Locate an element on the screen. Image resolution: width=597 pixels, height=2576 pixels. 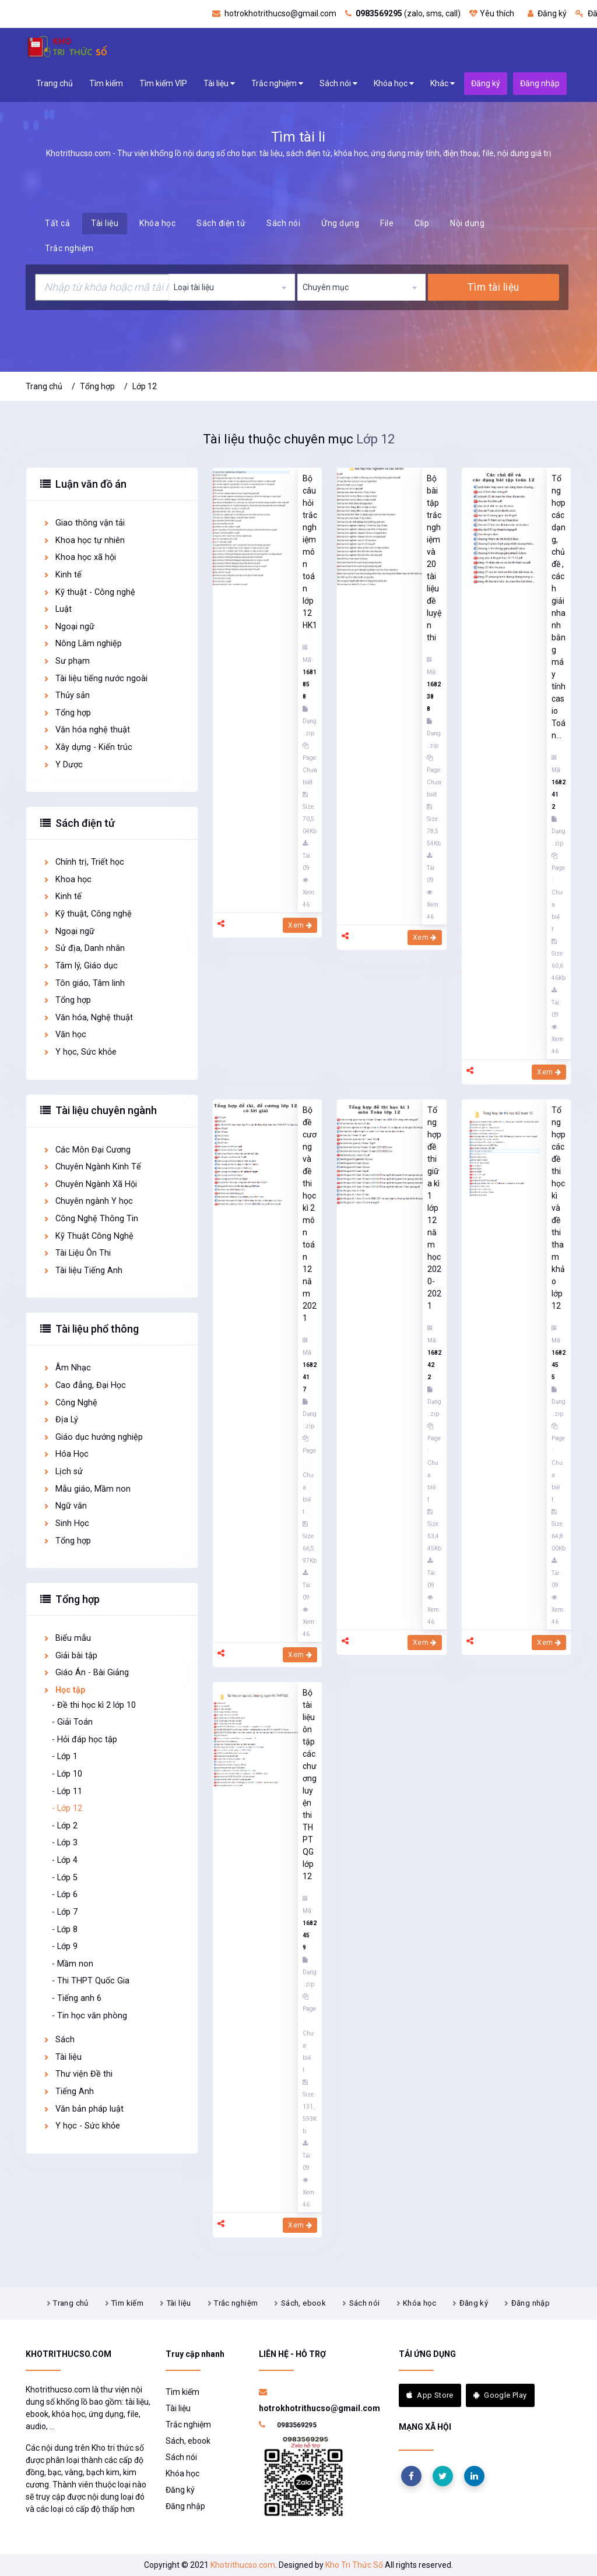
Y học - Sức khỏe is located at coordinates (81, 2126).